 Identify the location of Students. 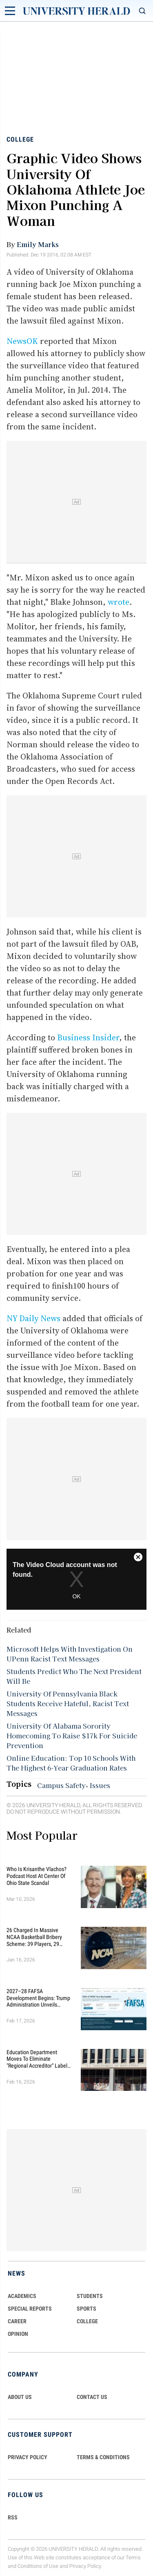
(90, 2296).